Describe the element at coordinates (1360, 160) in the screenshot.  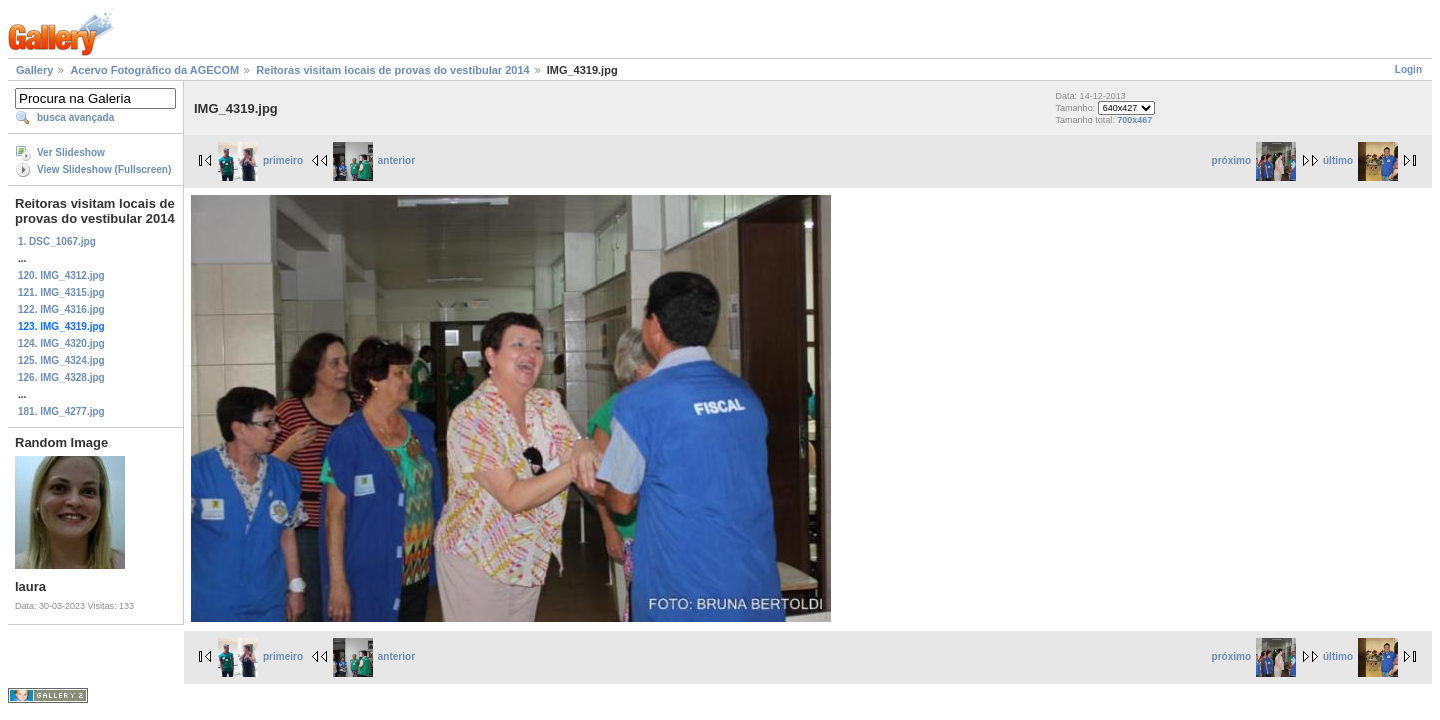
I see `último` at that location.